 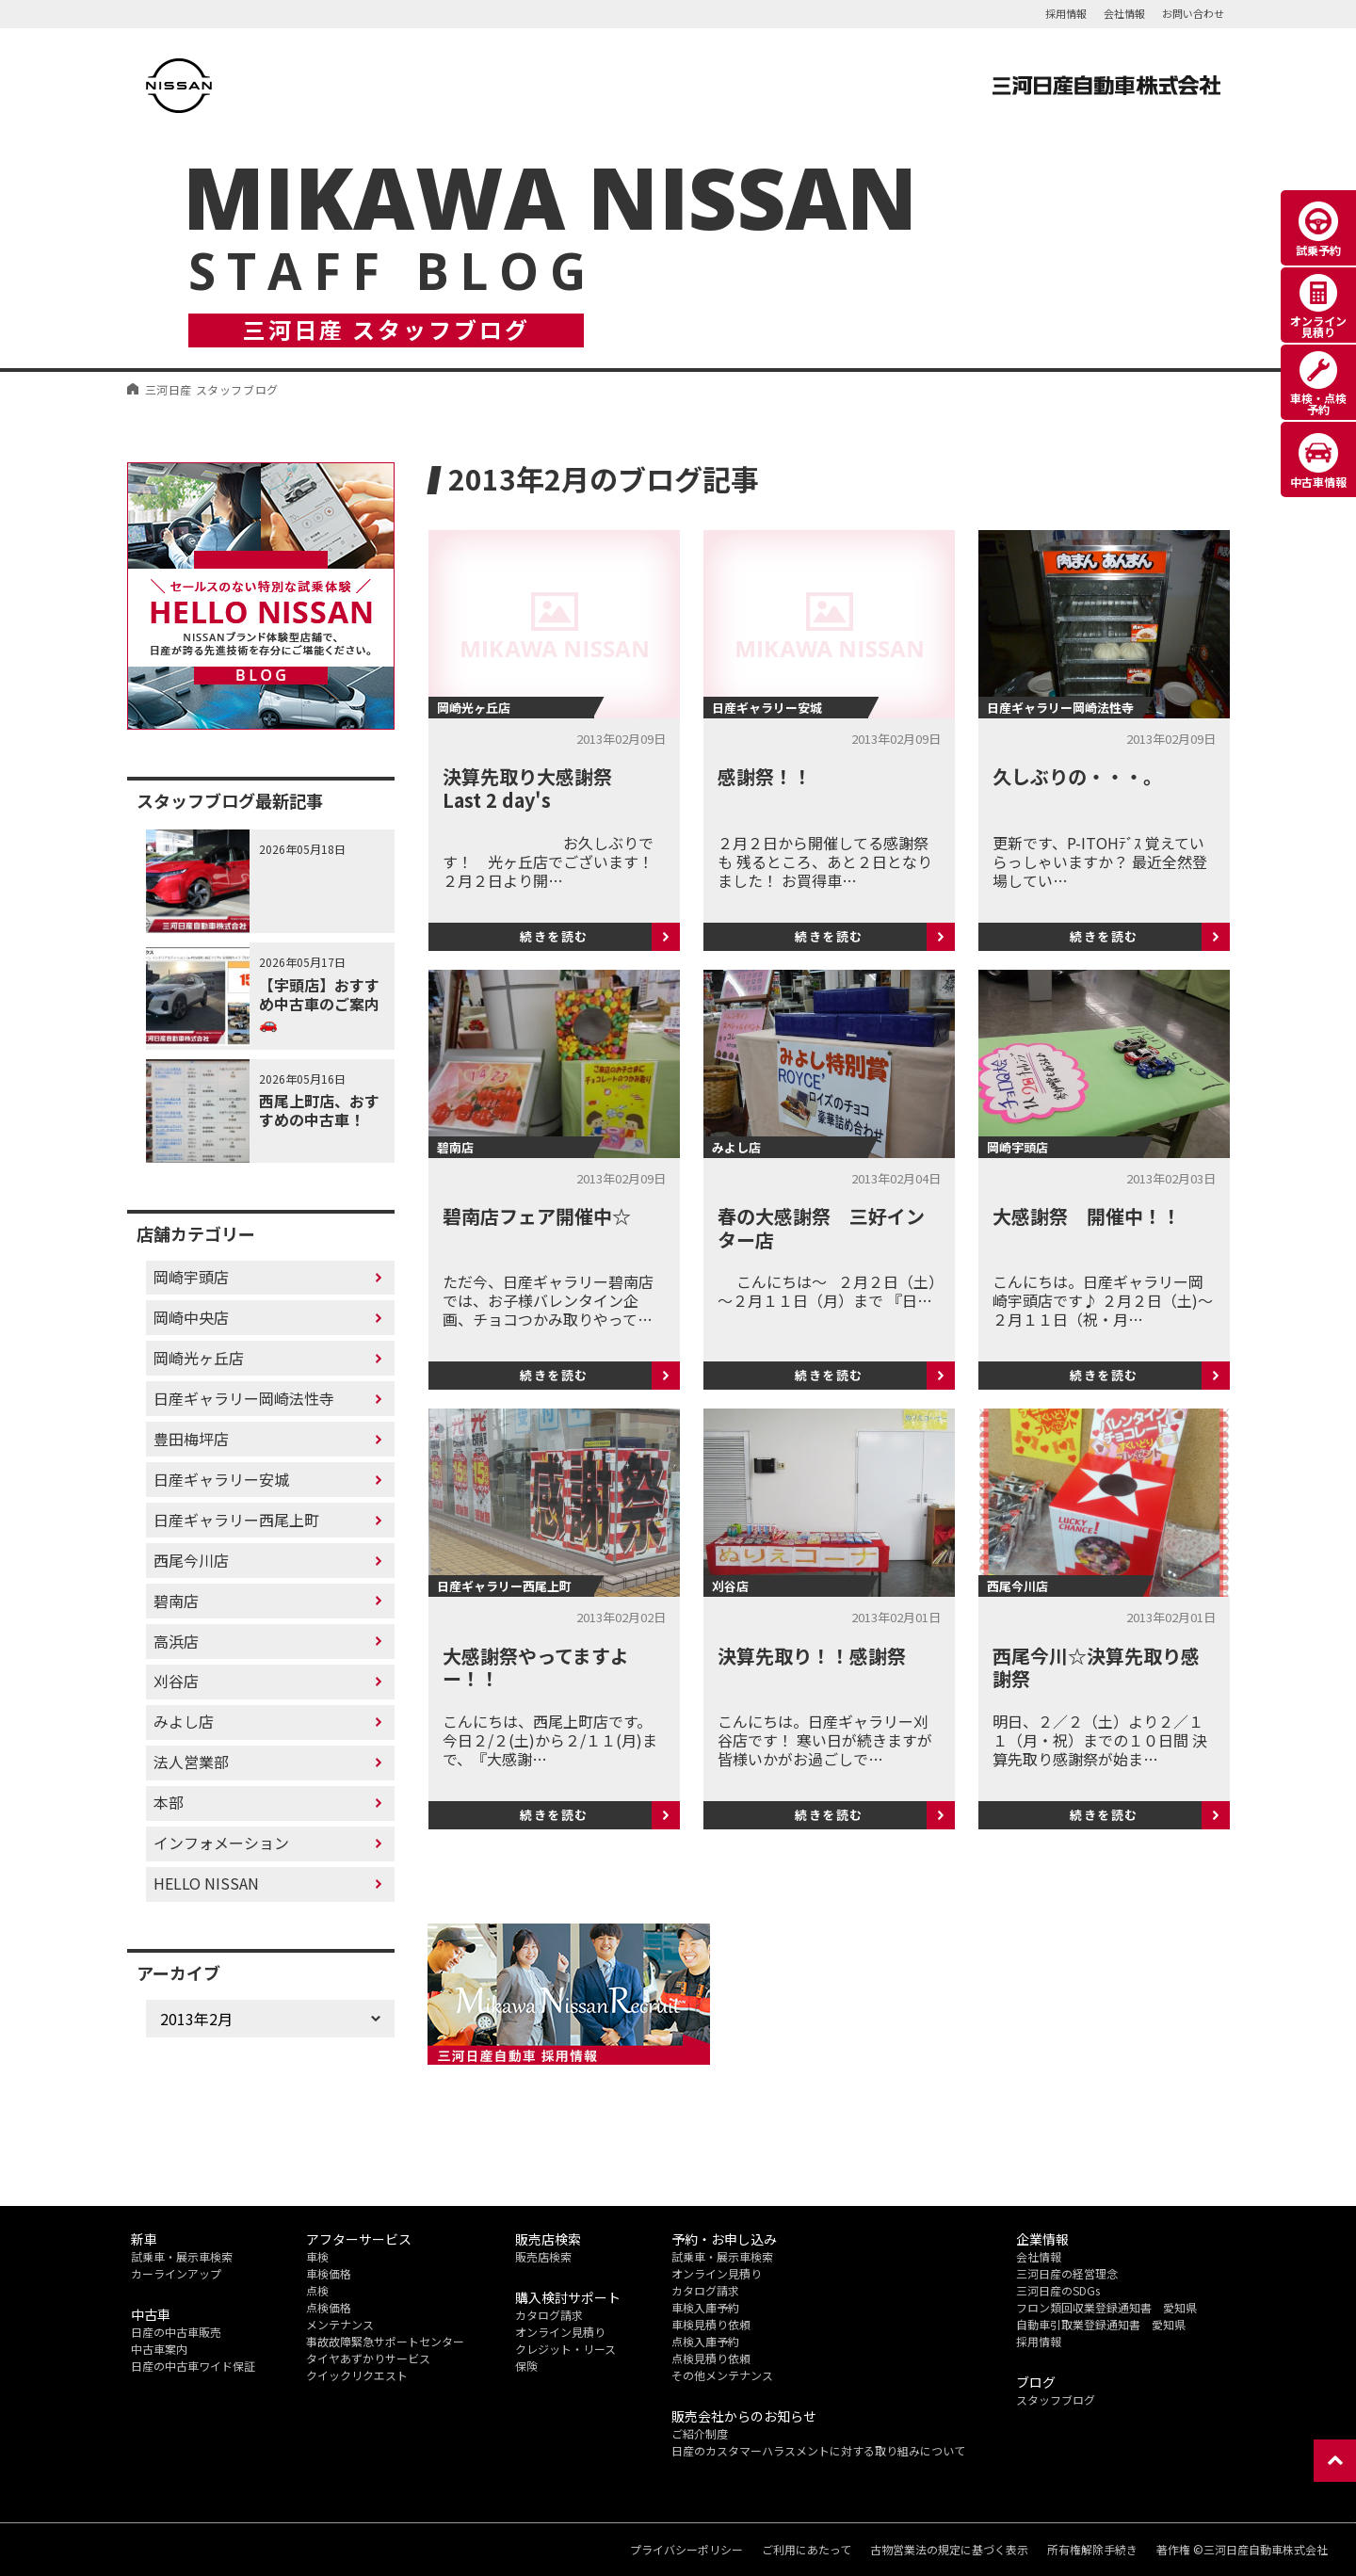 I want to click on 本部, so click(x=168, y=1802).